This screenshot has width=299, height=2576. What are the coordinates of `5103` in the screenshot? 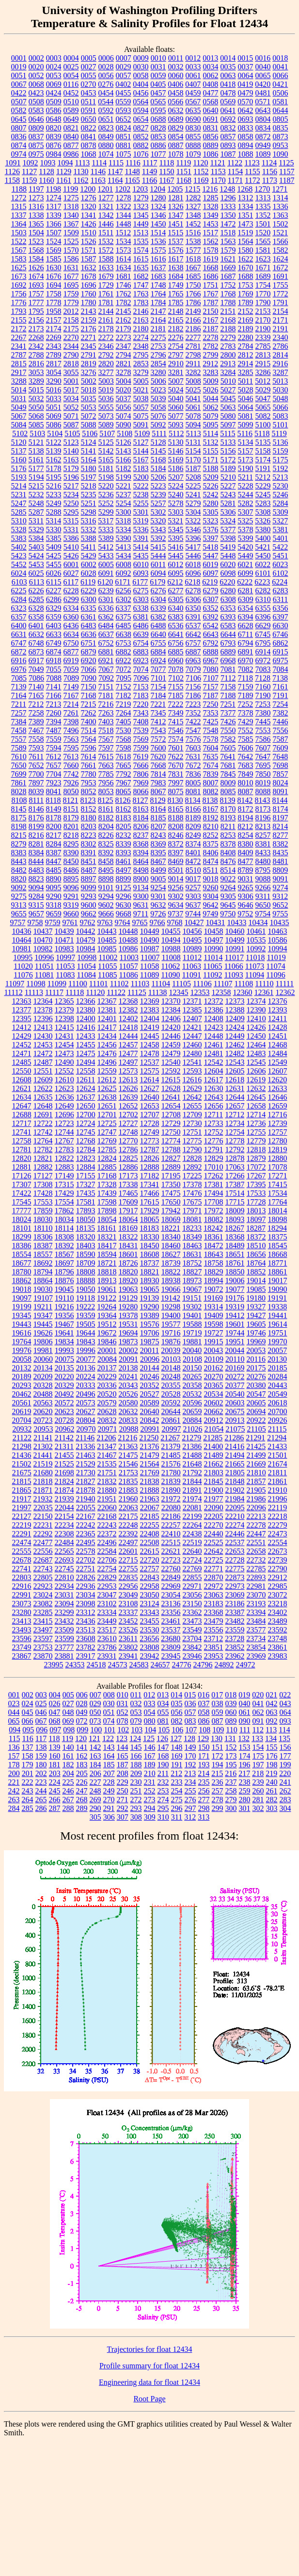 It's located at (37, 433).